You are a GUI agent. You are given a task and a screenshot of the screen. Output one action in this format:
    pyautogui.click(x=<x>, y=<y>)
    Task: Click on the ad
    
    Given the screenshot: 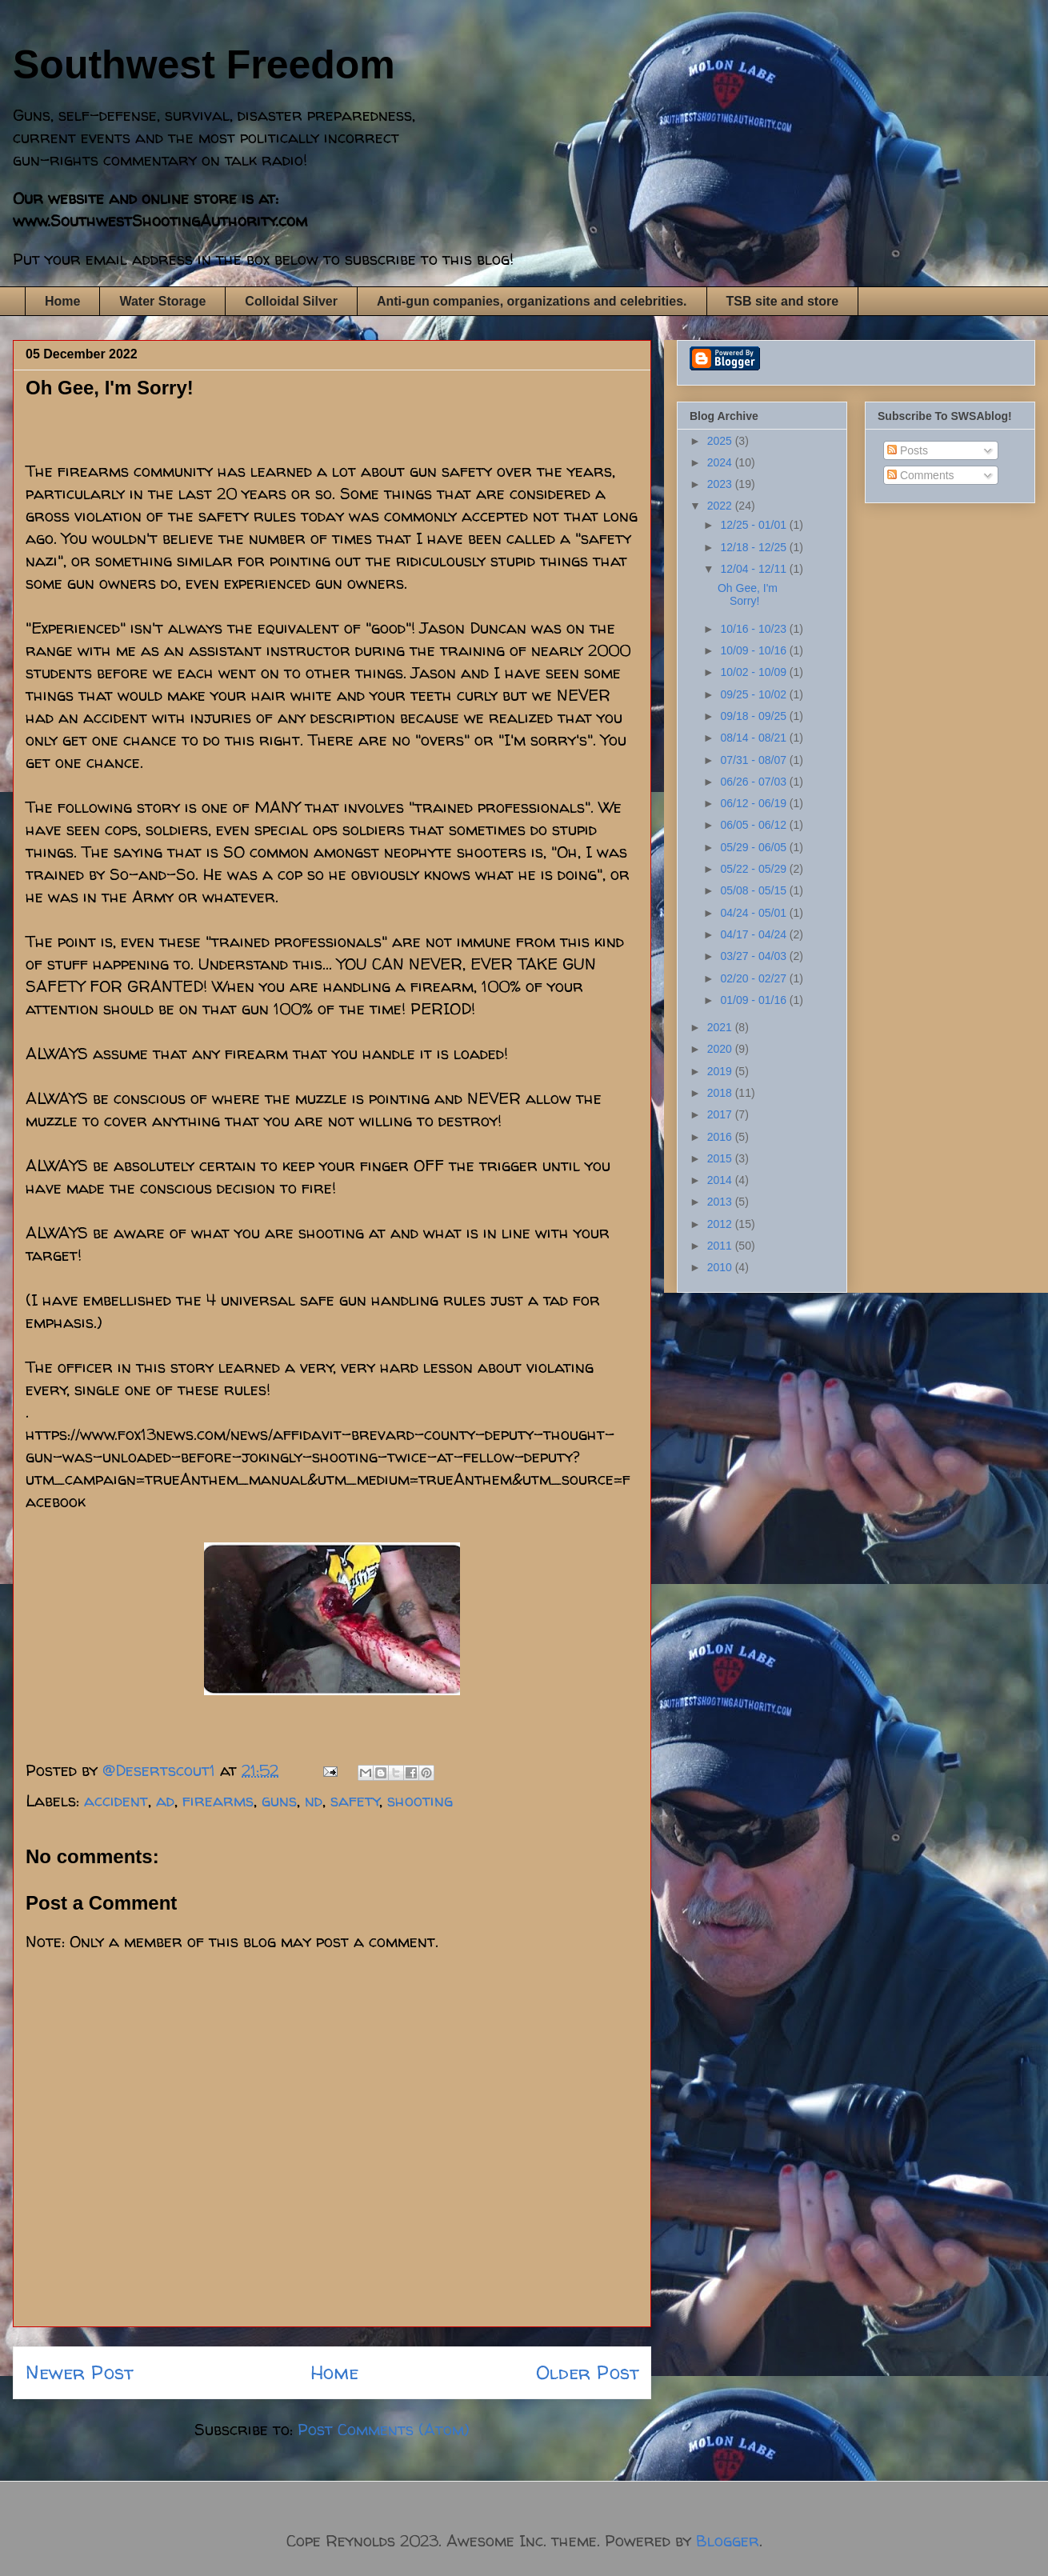 What is the action you would take?
    pyautogui.click(x=165, y=1800)
    